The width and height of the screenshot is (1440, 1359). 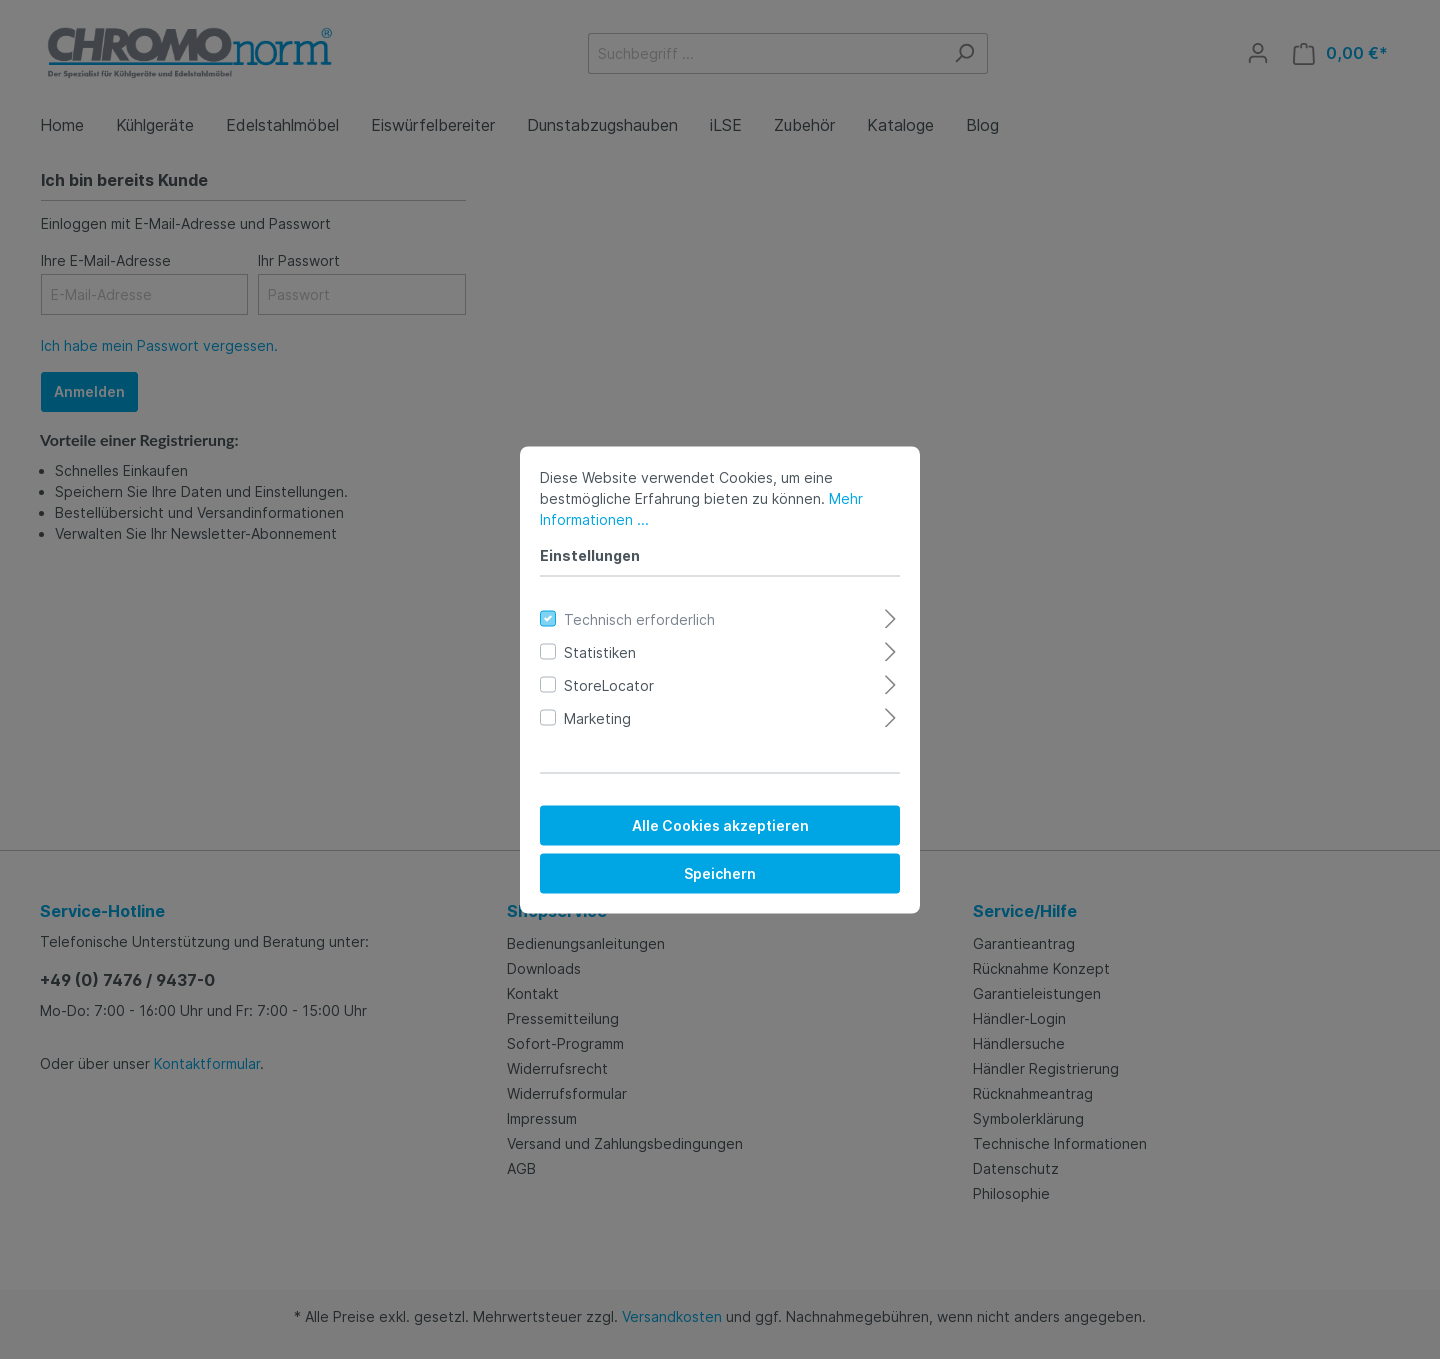 I want to click on StoreLocator, so click(x=609, y=684).